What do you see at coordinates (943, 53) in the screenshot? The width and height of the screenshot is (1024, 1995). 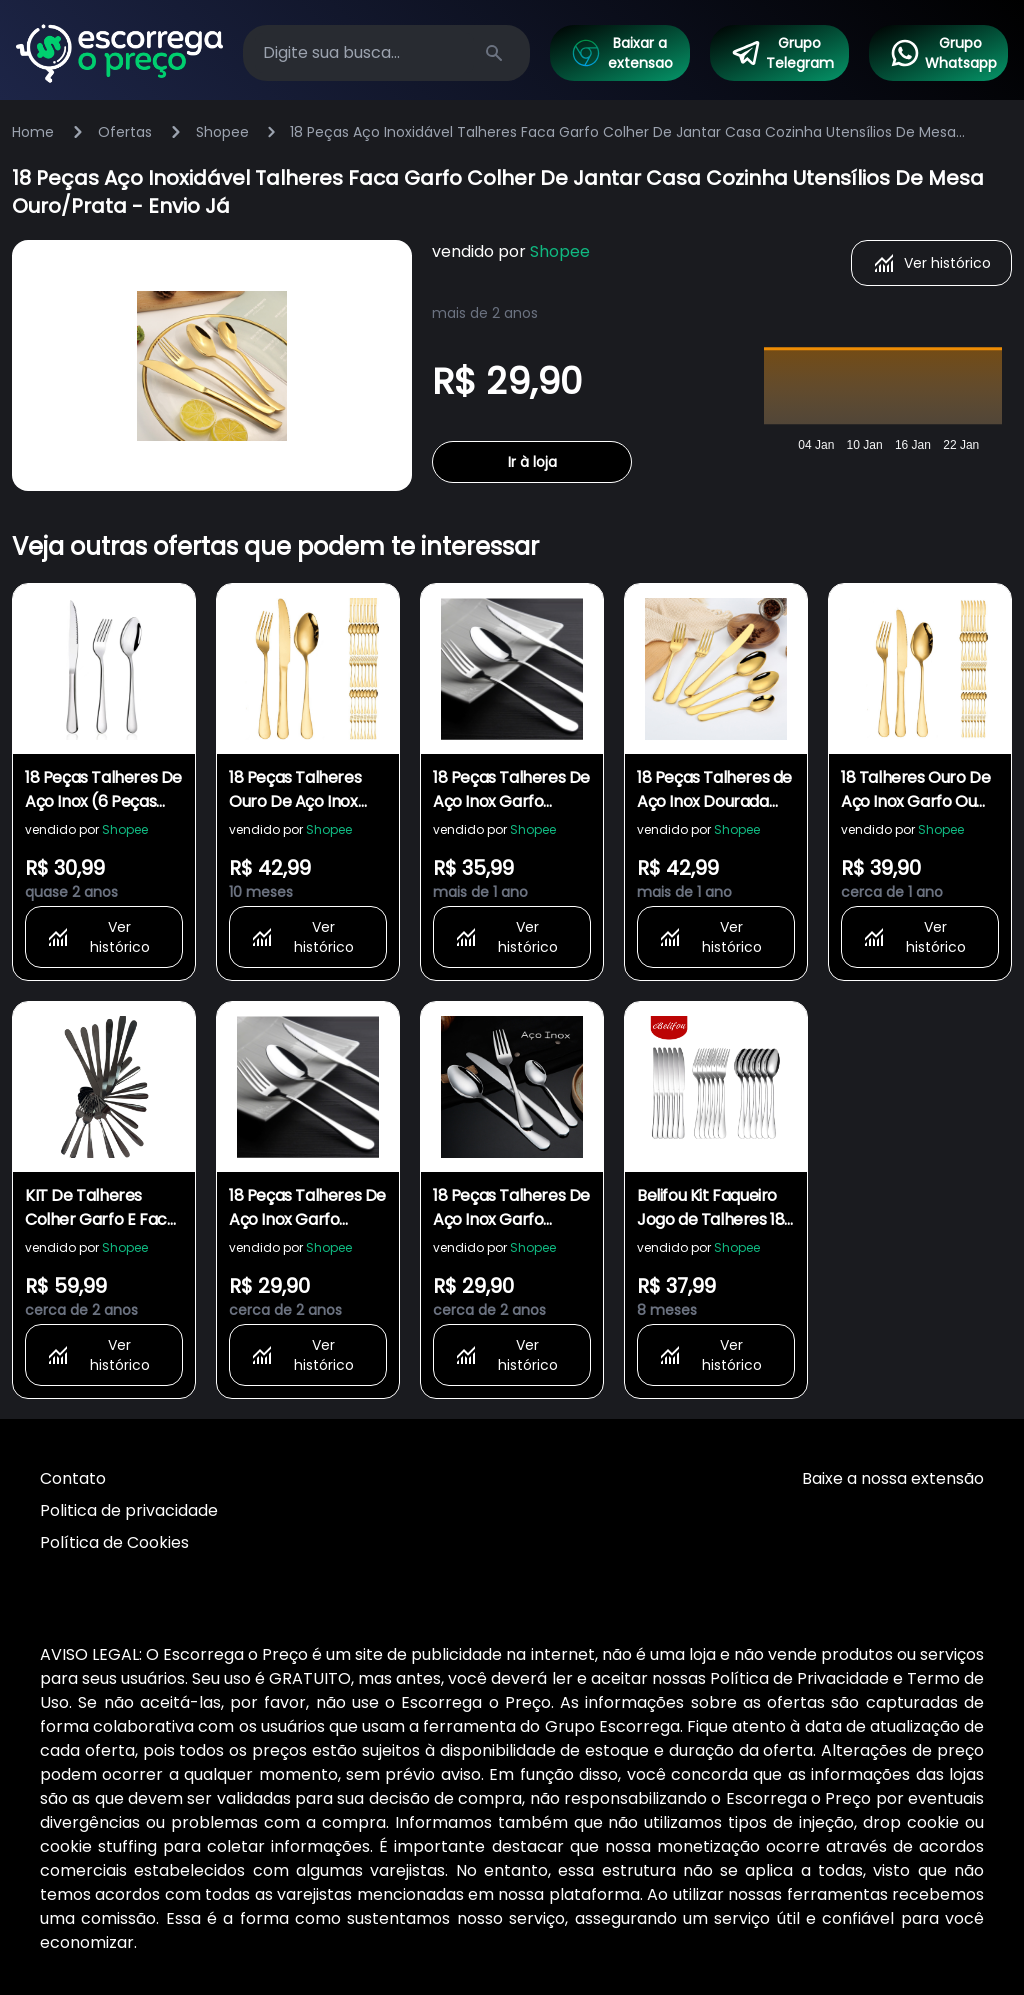 I see `Grupo Whatsapp` at bounding box center [943, 53].